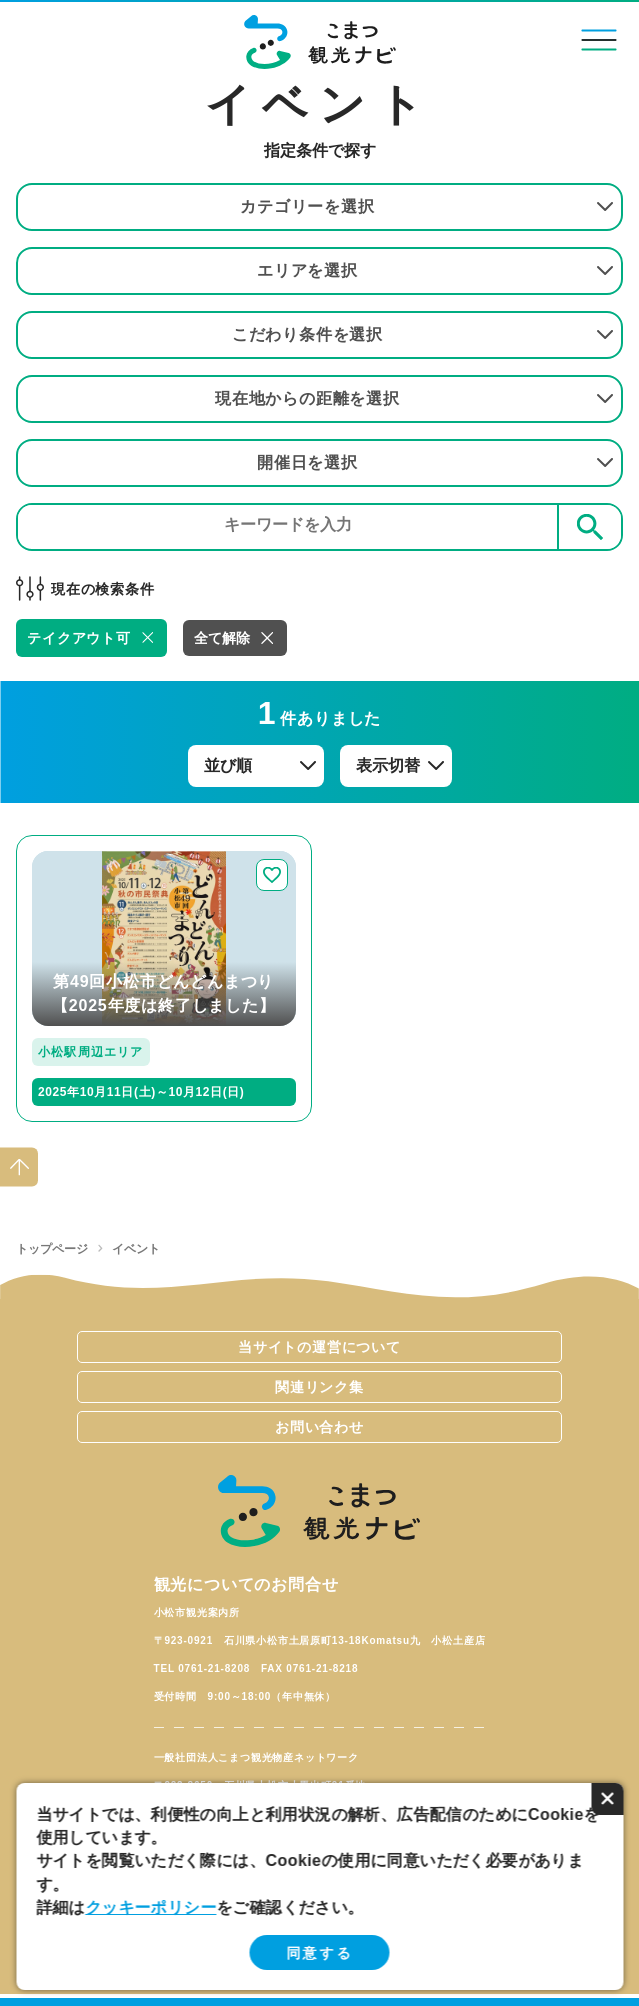 This screenshot has width=639, height=2006. I want to click on detail_264.html, so click(75, 843).